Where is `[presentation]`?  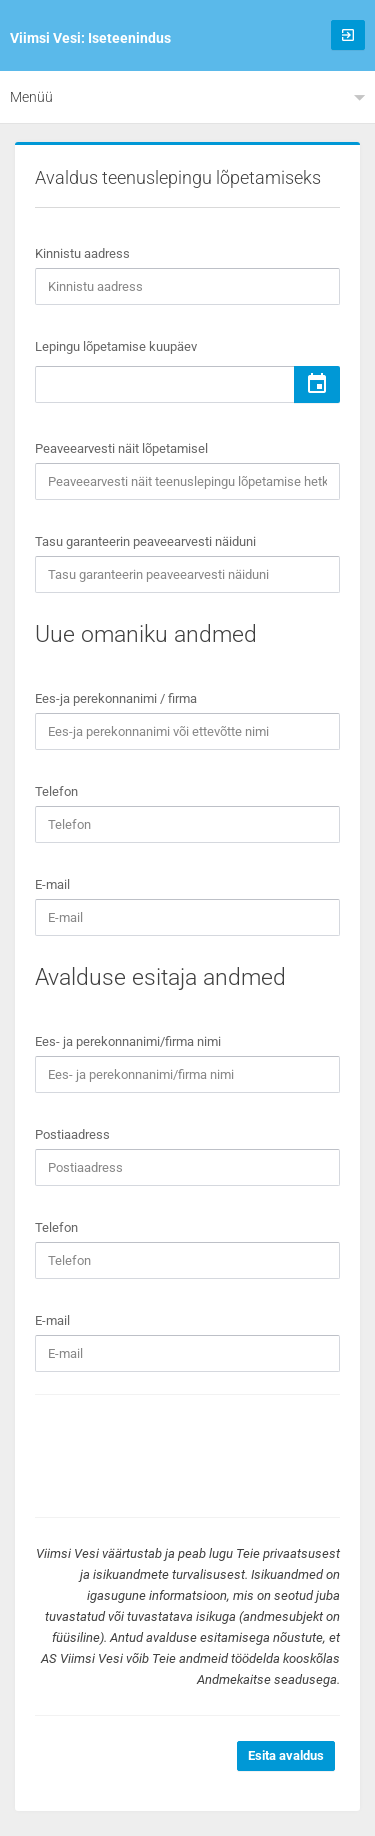 [presentation] is located at coordinates (187, 1456).